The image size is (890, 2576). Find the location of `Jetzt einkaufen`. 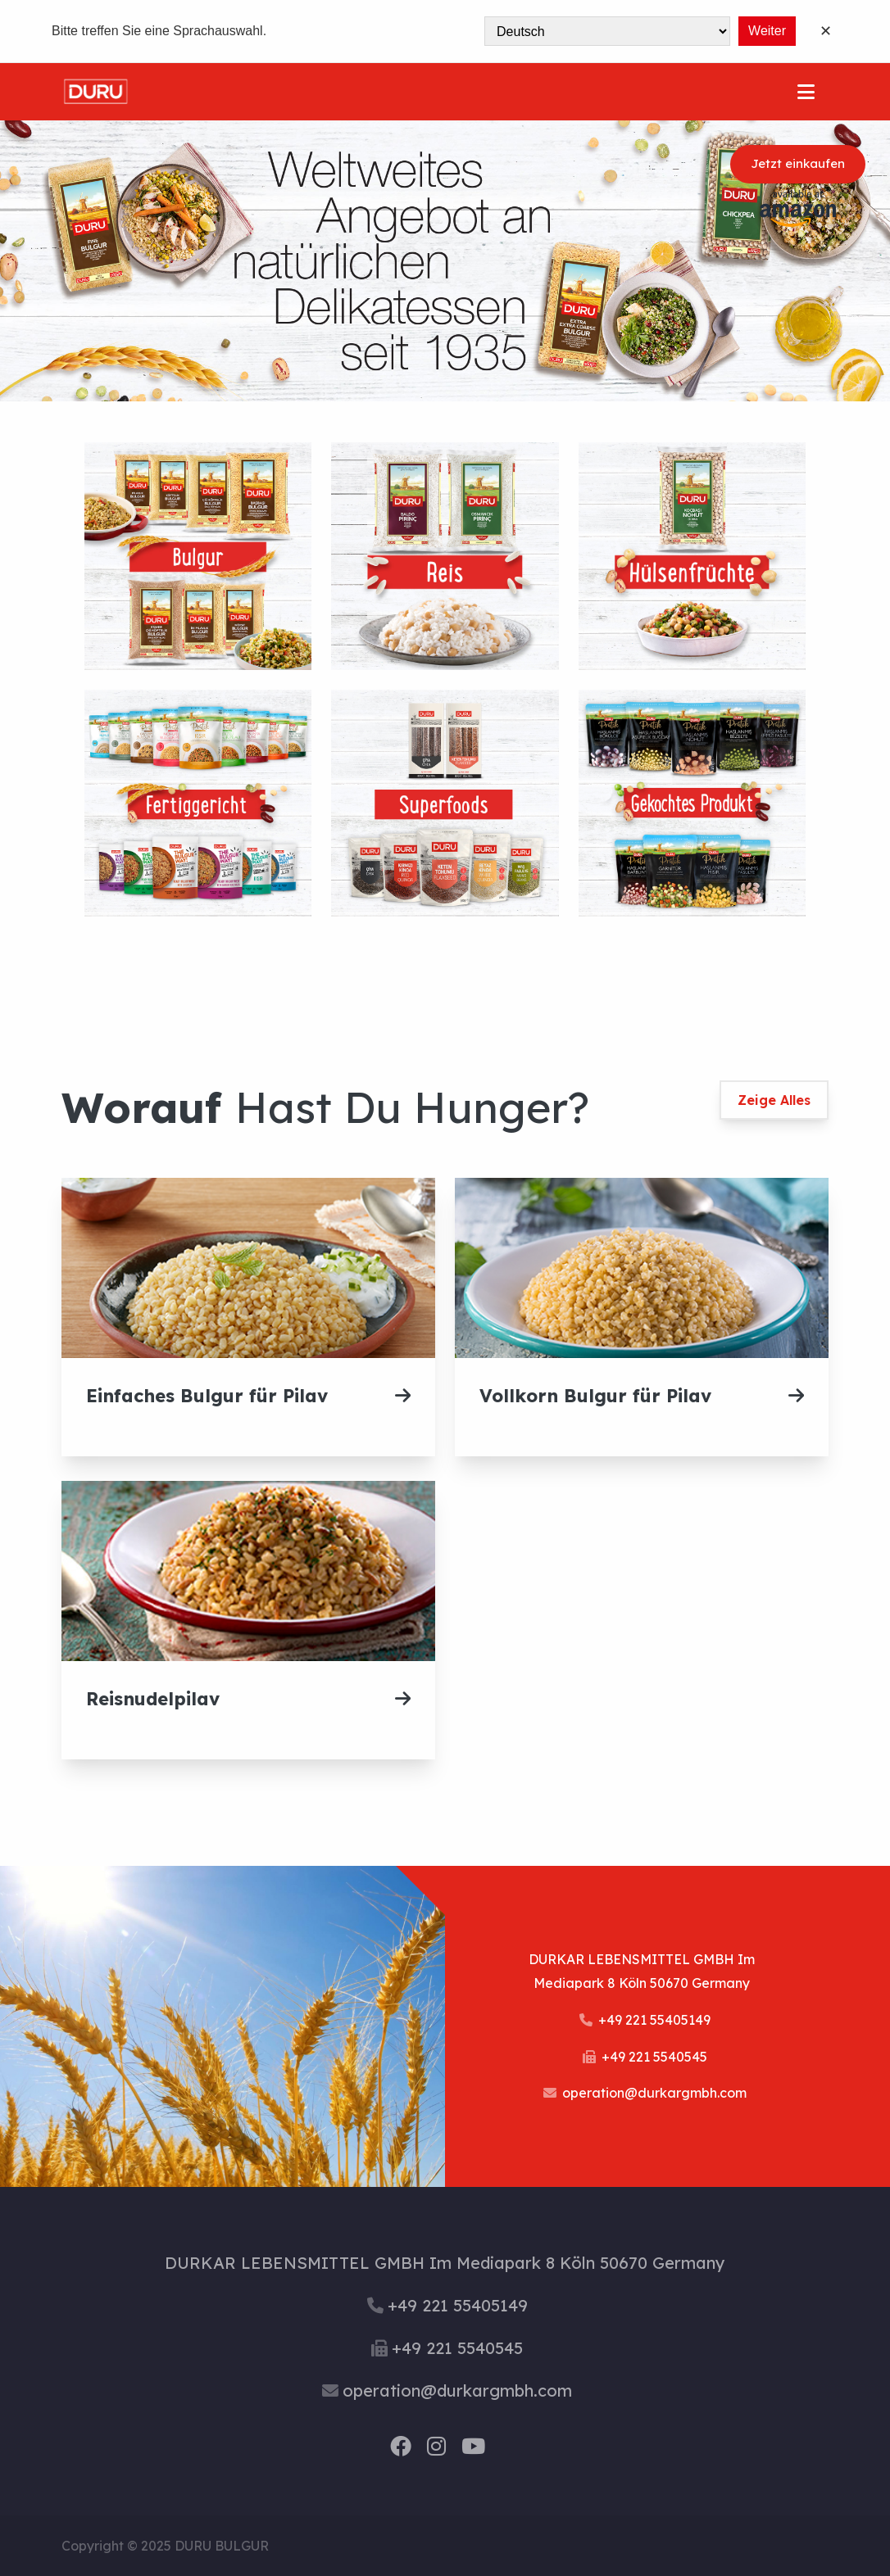

Jetzt einkaufen is located at coordinates (798, 164).